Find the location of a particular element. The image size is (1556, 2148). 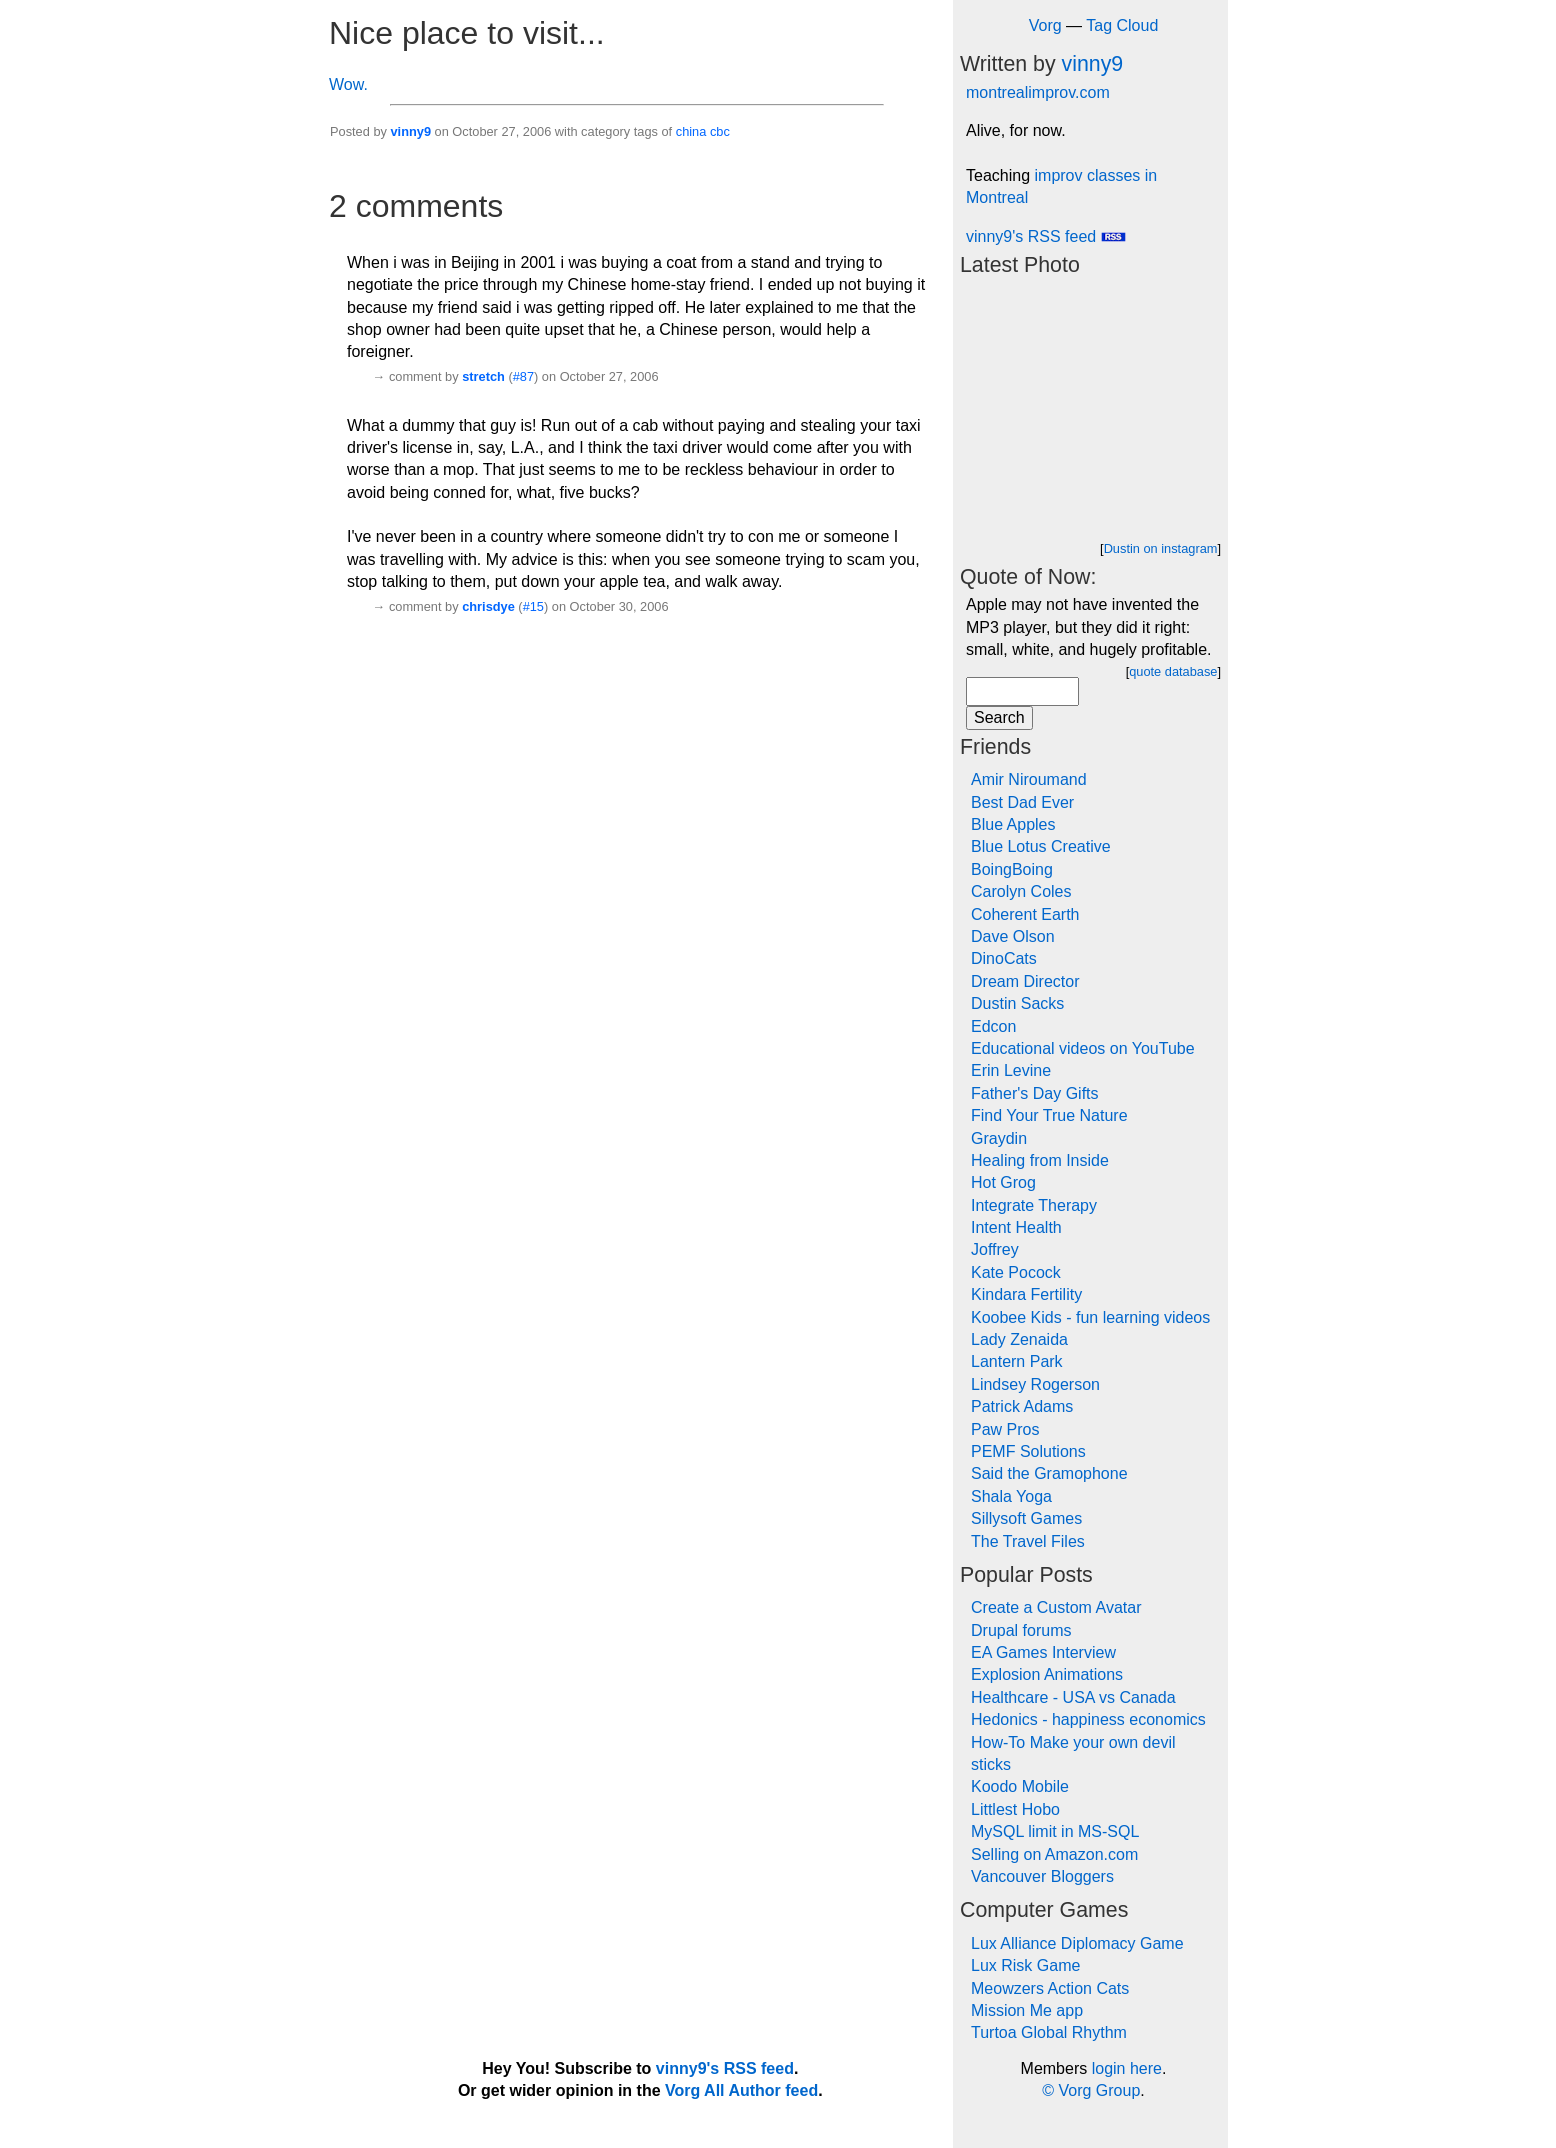

Lux Risk Game is located at coordinates (1025, 1965).